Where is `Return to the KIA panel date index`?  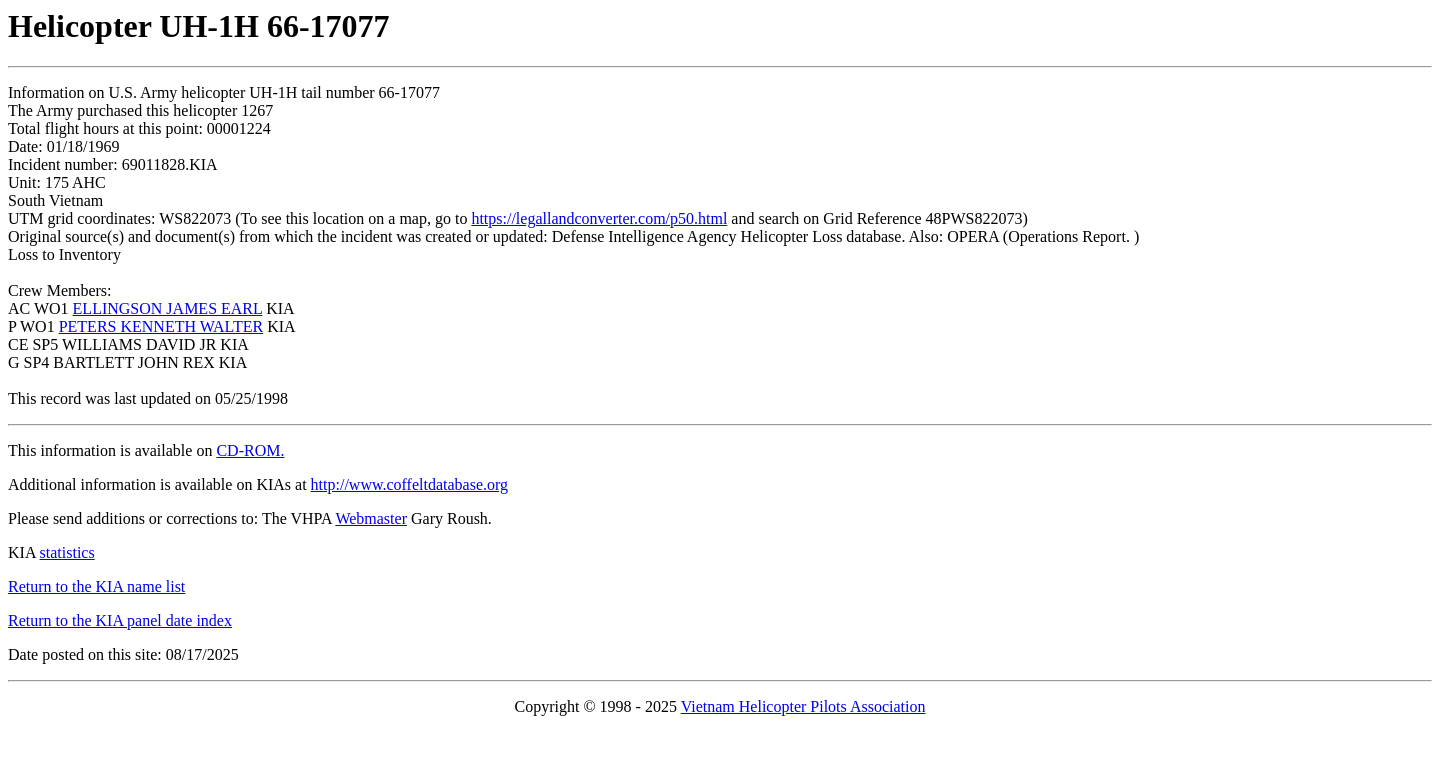
Return to the KIA panel date index is located at coordinates (120, 620).